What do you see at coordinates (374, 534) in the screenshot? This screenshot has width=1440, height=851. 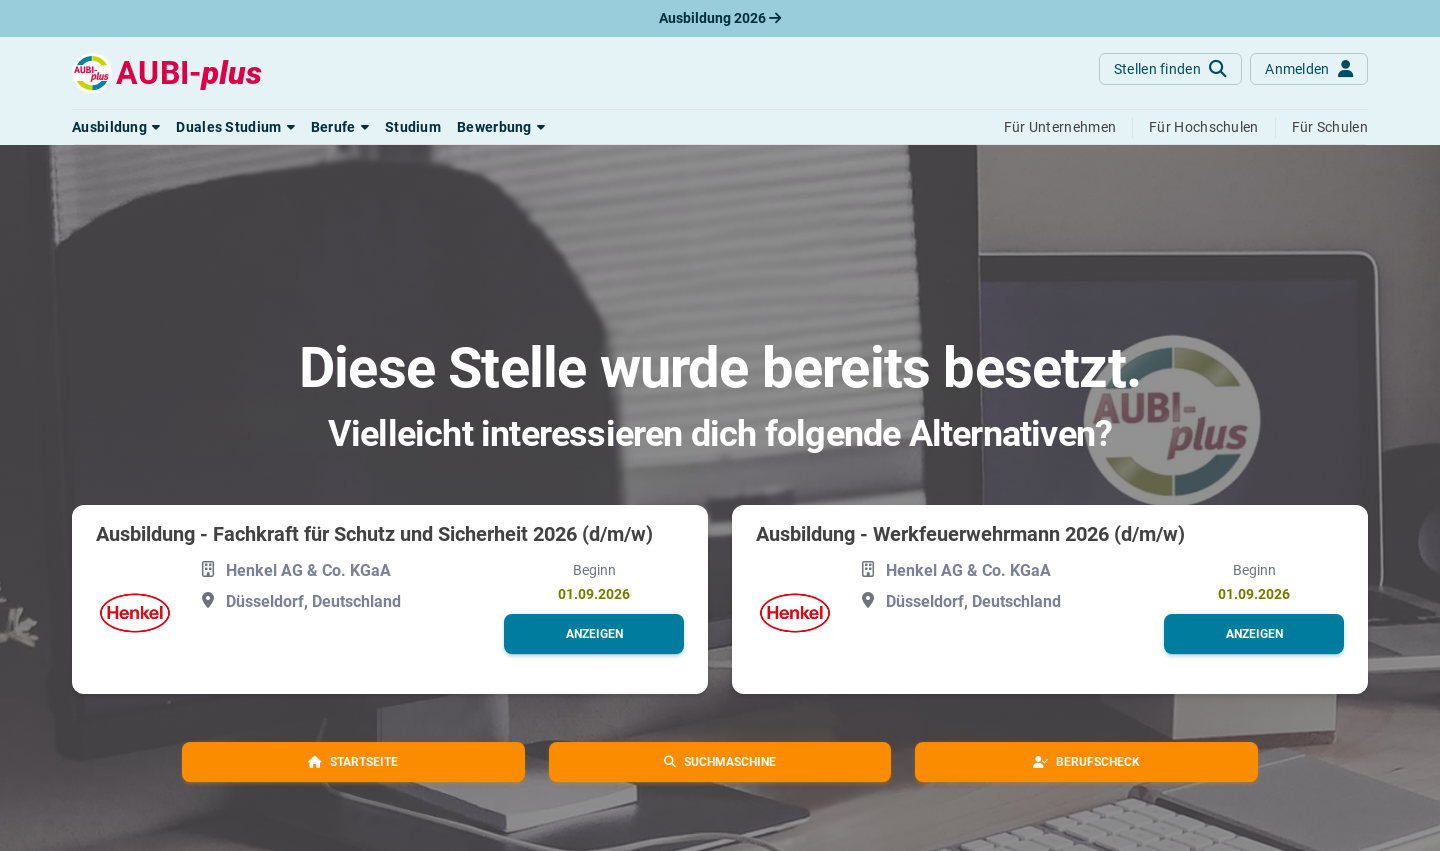 I see `Ausbildung - Fachkraft für Schutz und Sicherheit 2026 (d/m/w)` at bounding box center [374, 534].